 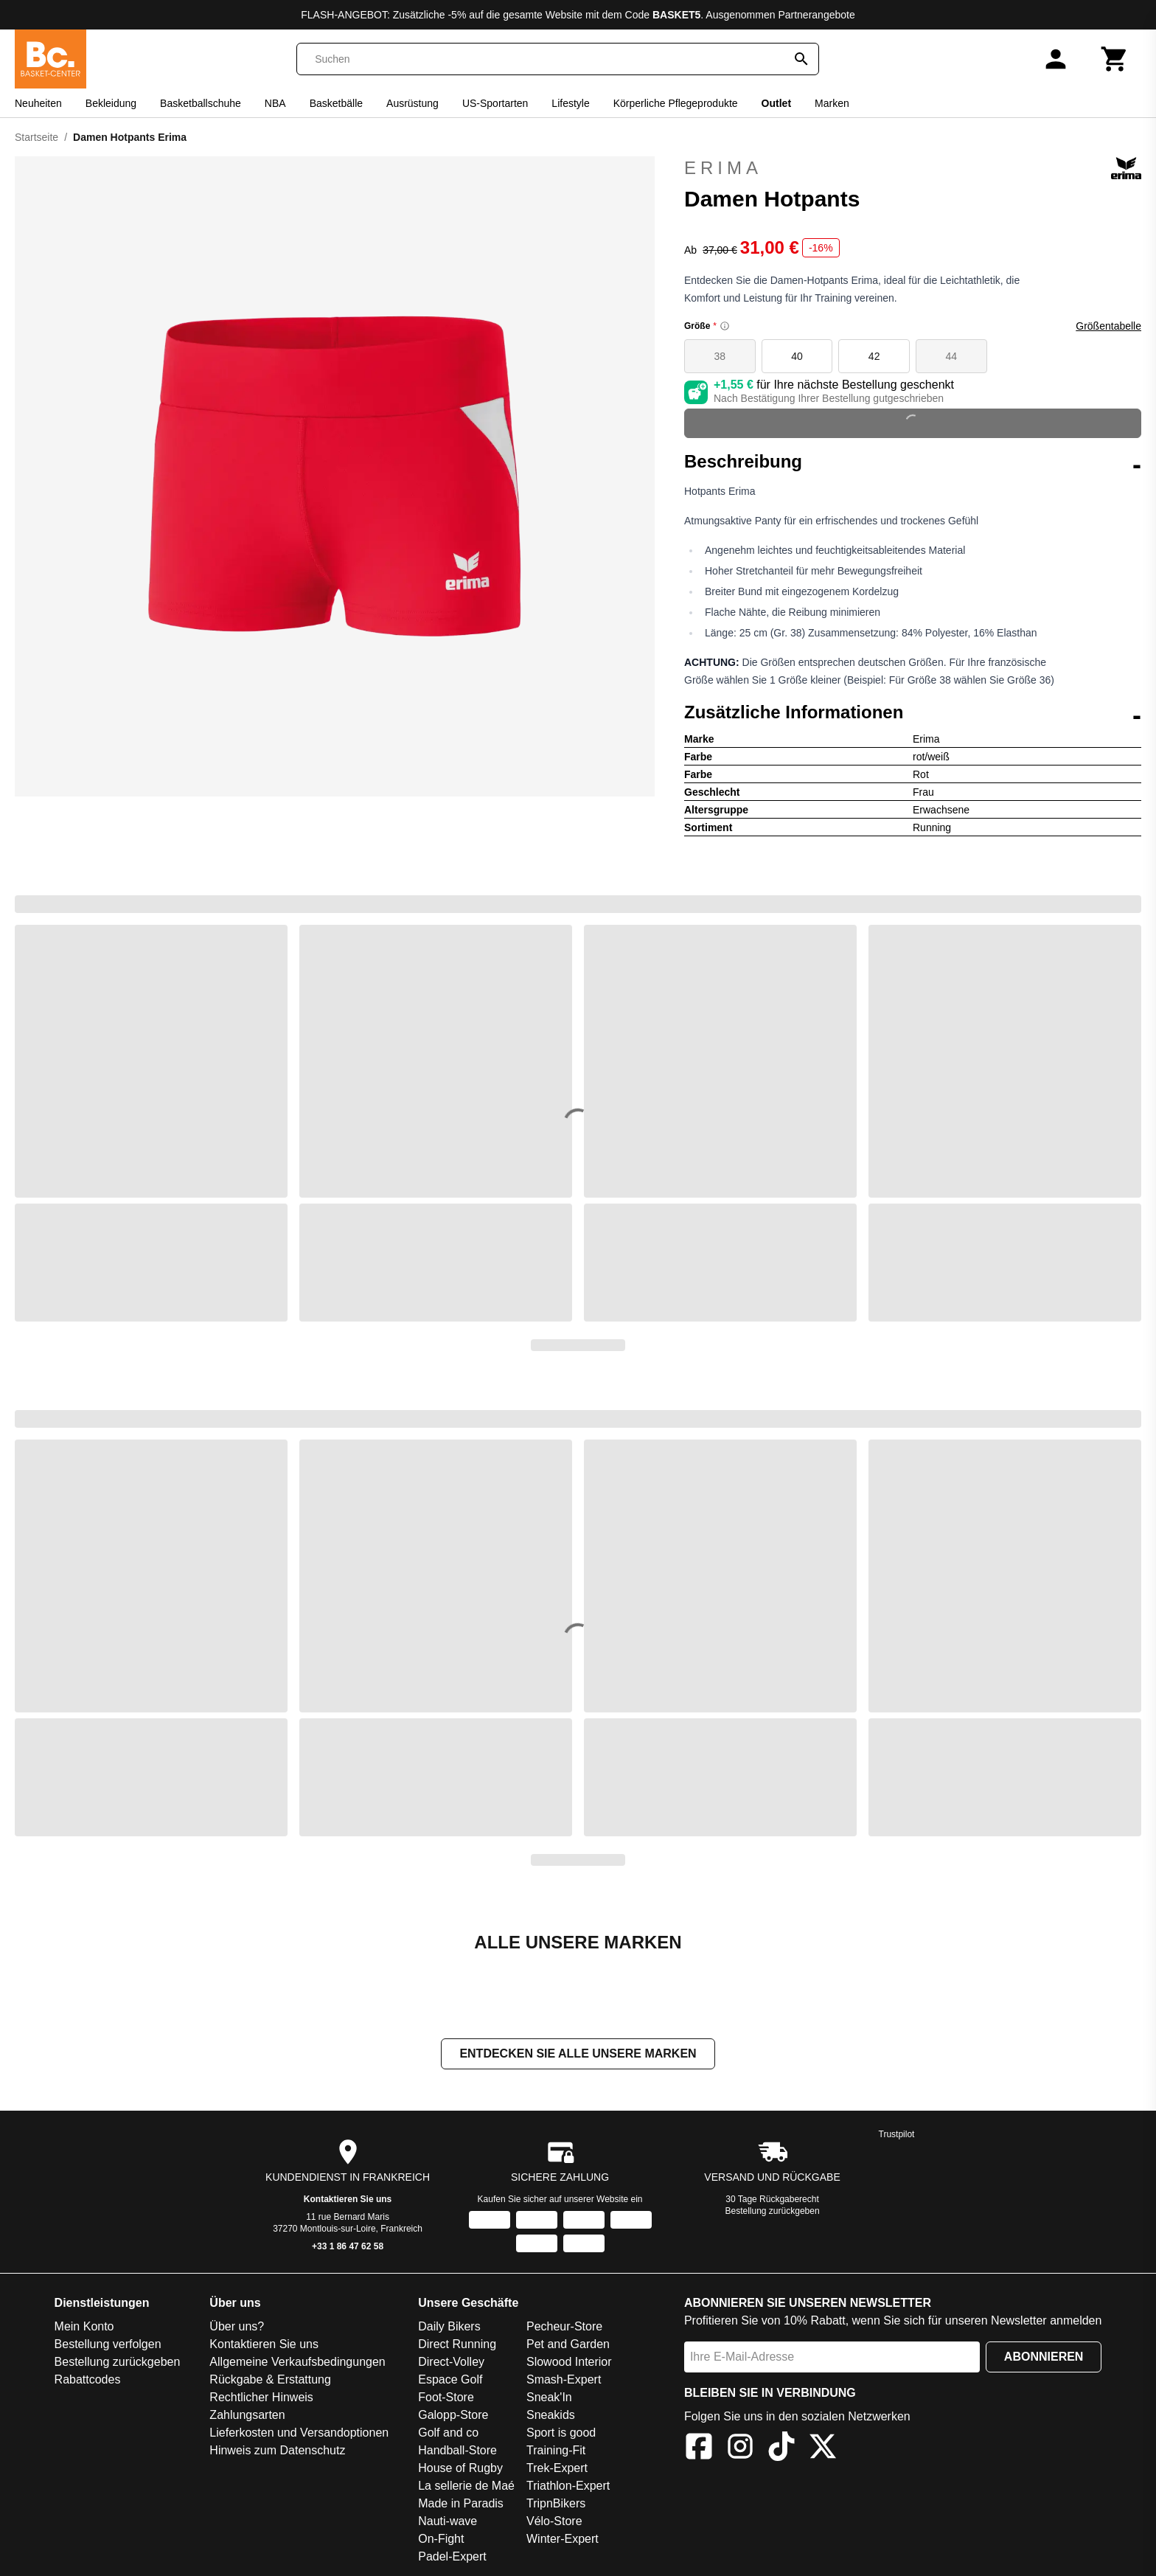 I want to click on +33 1 86 47 62 58, so click(x=347, y=2246).